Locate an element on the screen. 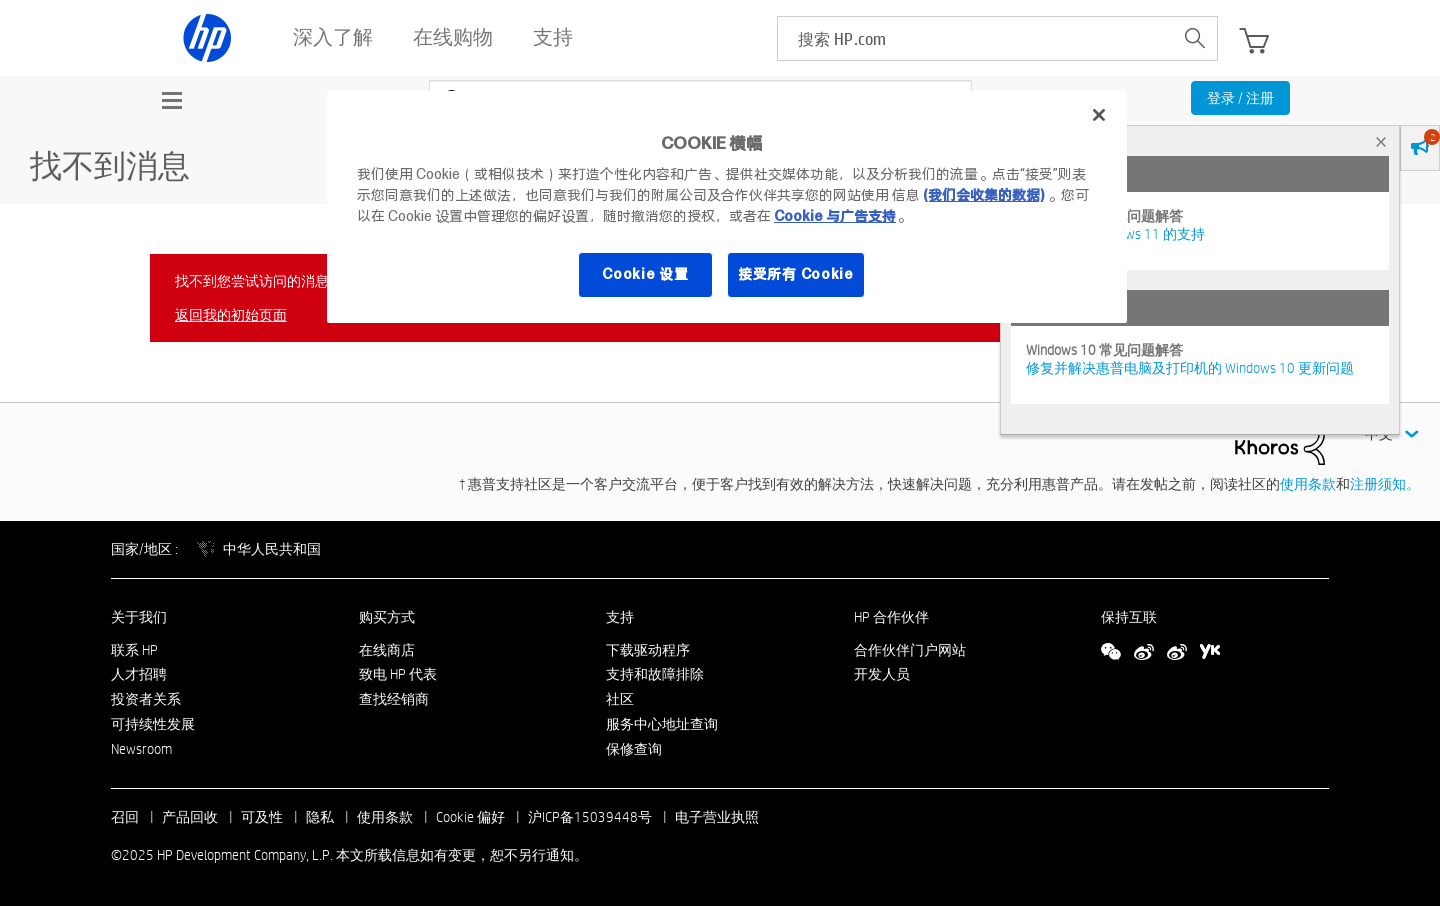 The width and height of the screenshot is (1440, 906). 支持和故障排除 is located at coordinates (655, 674).